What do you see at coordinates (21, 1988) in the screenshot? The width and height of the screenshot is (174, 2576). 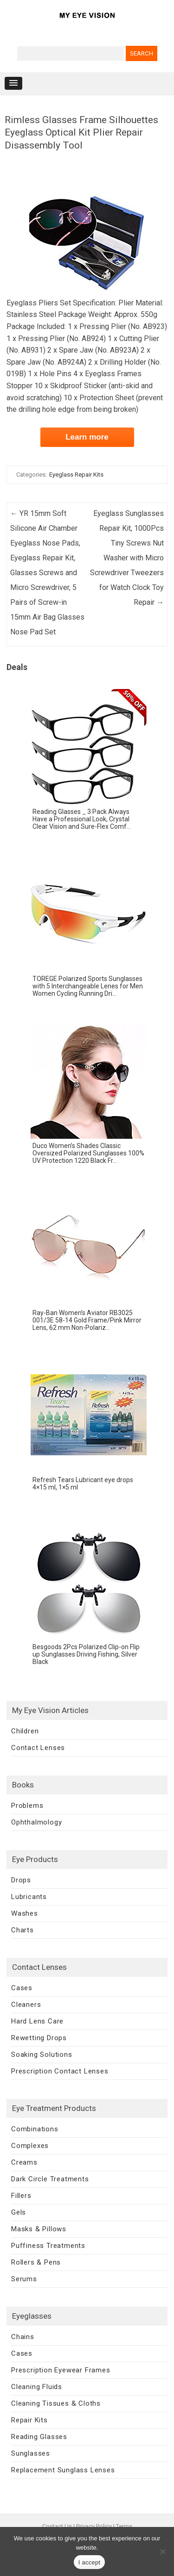 I see `Cases` at bounding box center [21, 1988].